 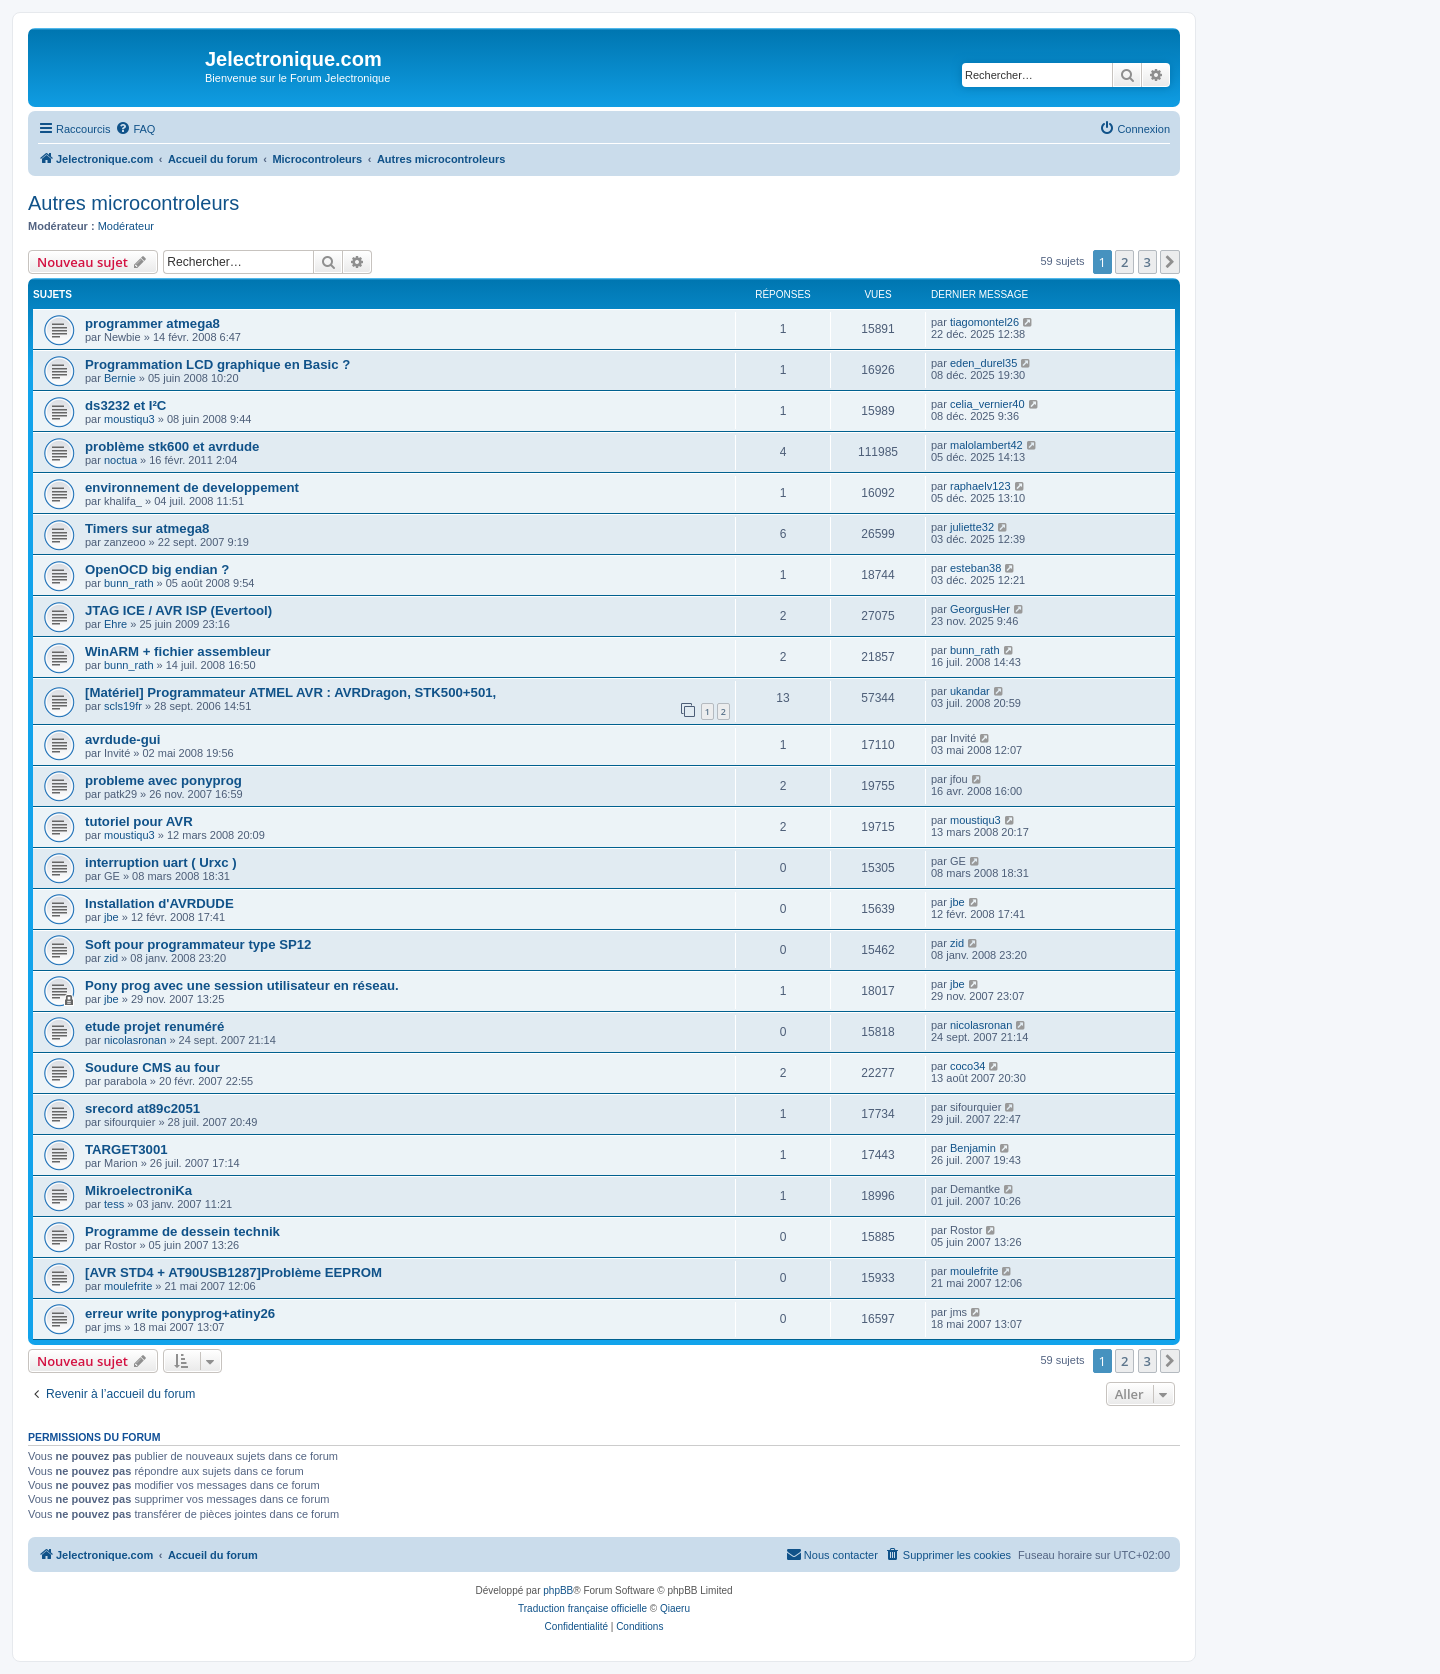 I want to click on Traduction française officielle, so click(x=582, y=1608).